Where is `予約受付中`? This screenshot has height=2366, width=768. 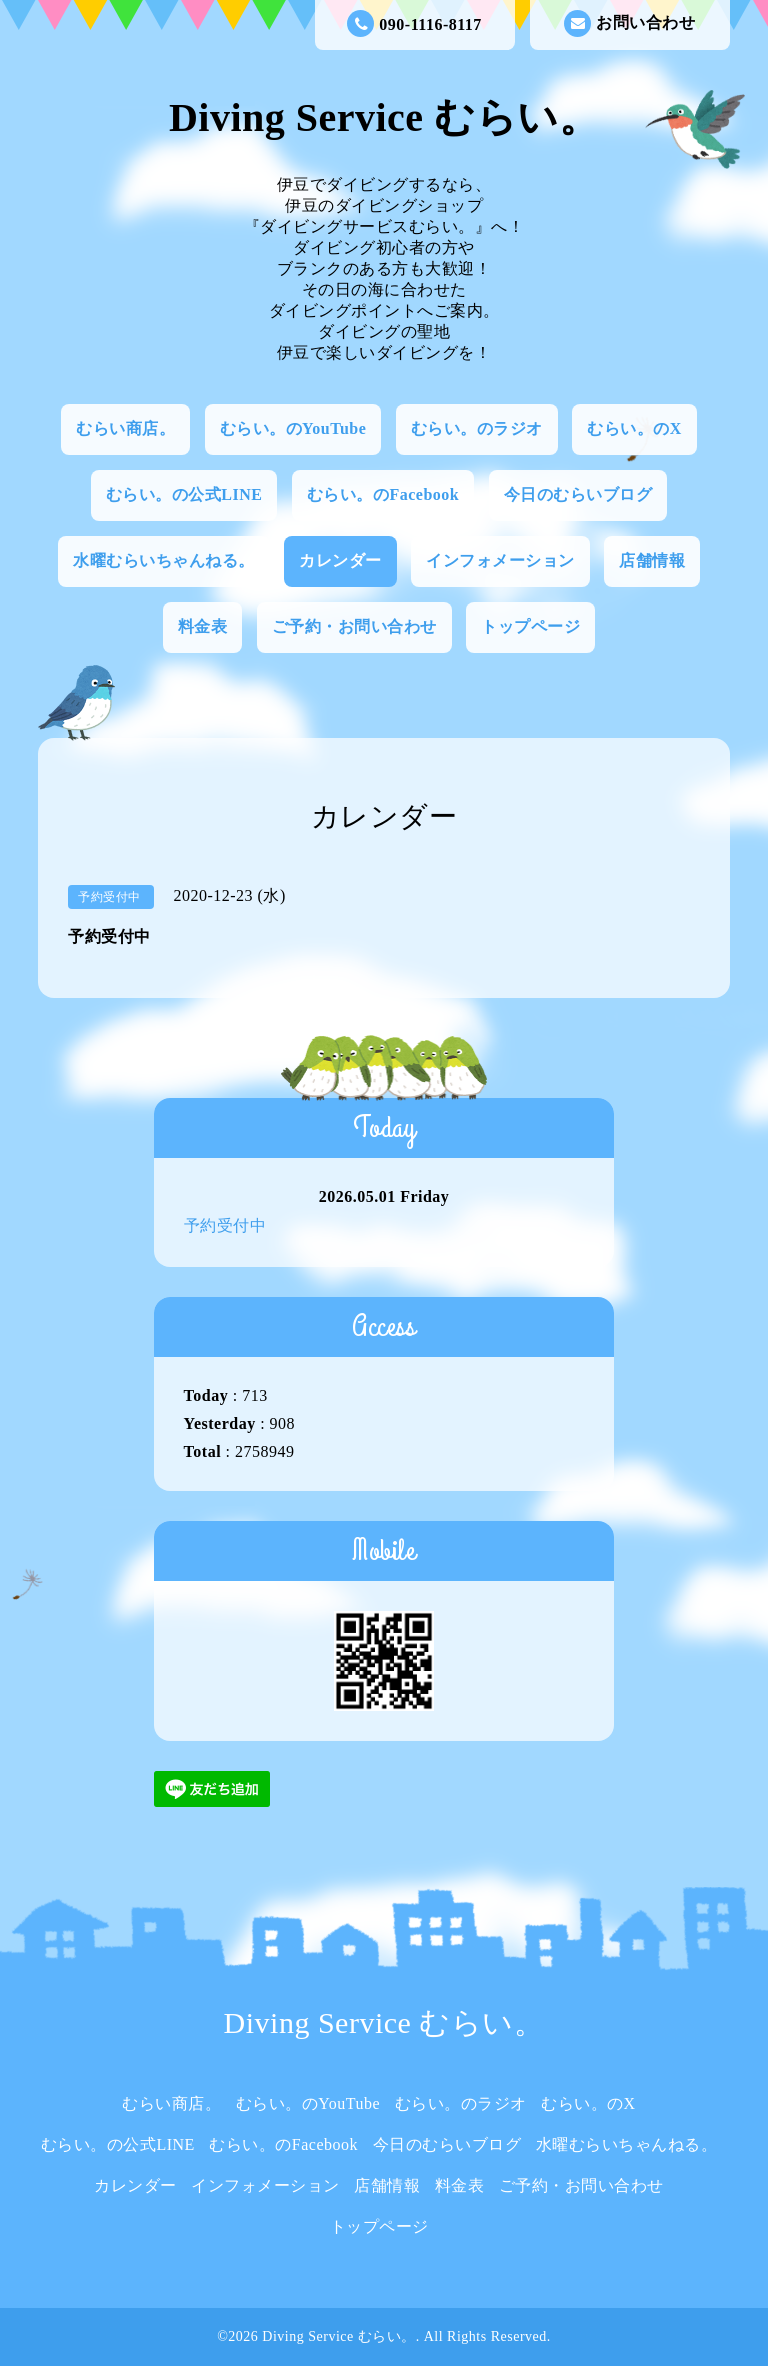 予約受付中 is located at coordinates (225, 1225).